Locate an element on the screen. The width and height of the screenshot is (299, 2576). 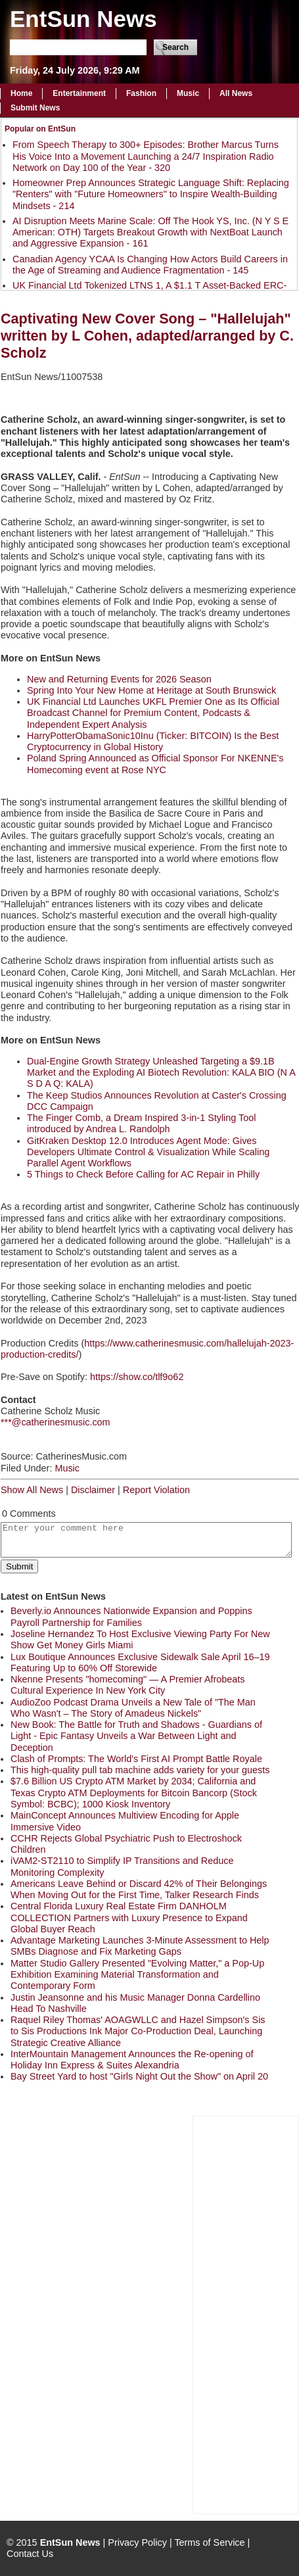
Canadian Agency YCAA Is Changing How Actors Build Careers in the Age of Streaming and Audience Fragmentation - 145 is located at coordinates (150, 264).